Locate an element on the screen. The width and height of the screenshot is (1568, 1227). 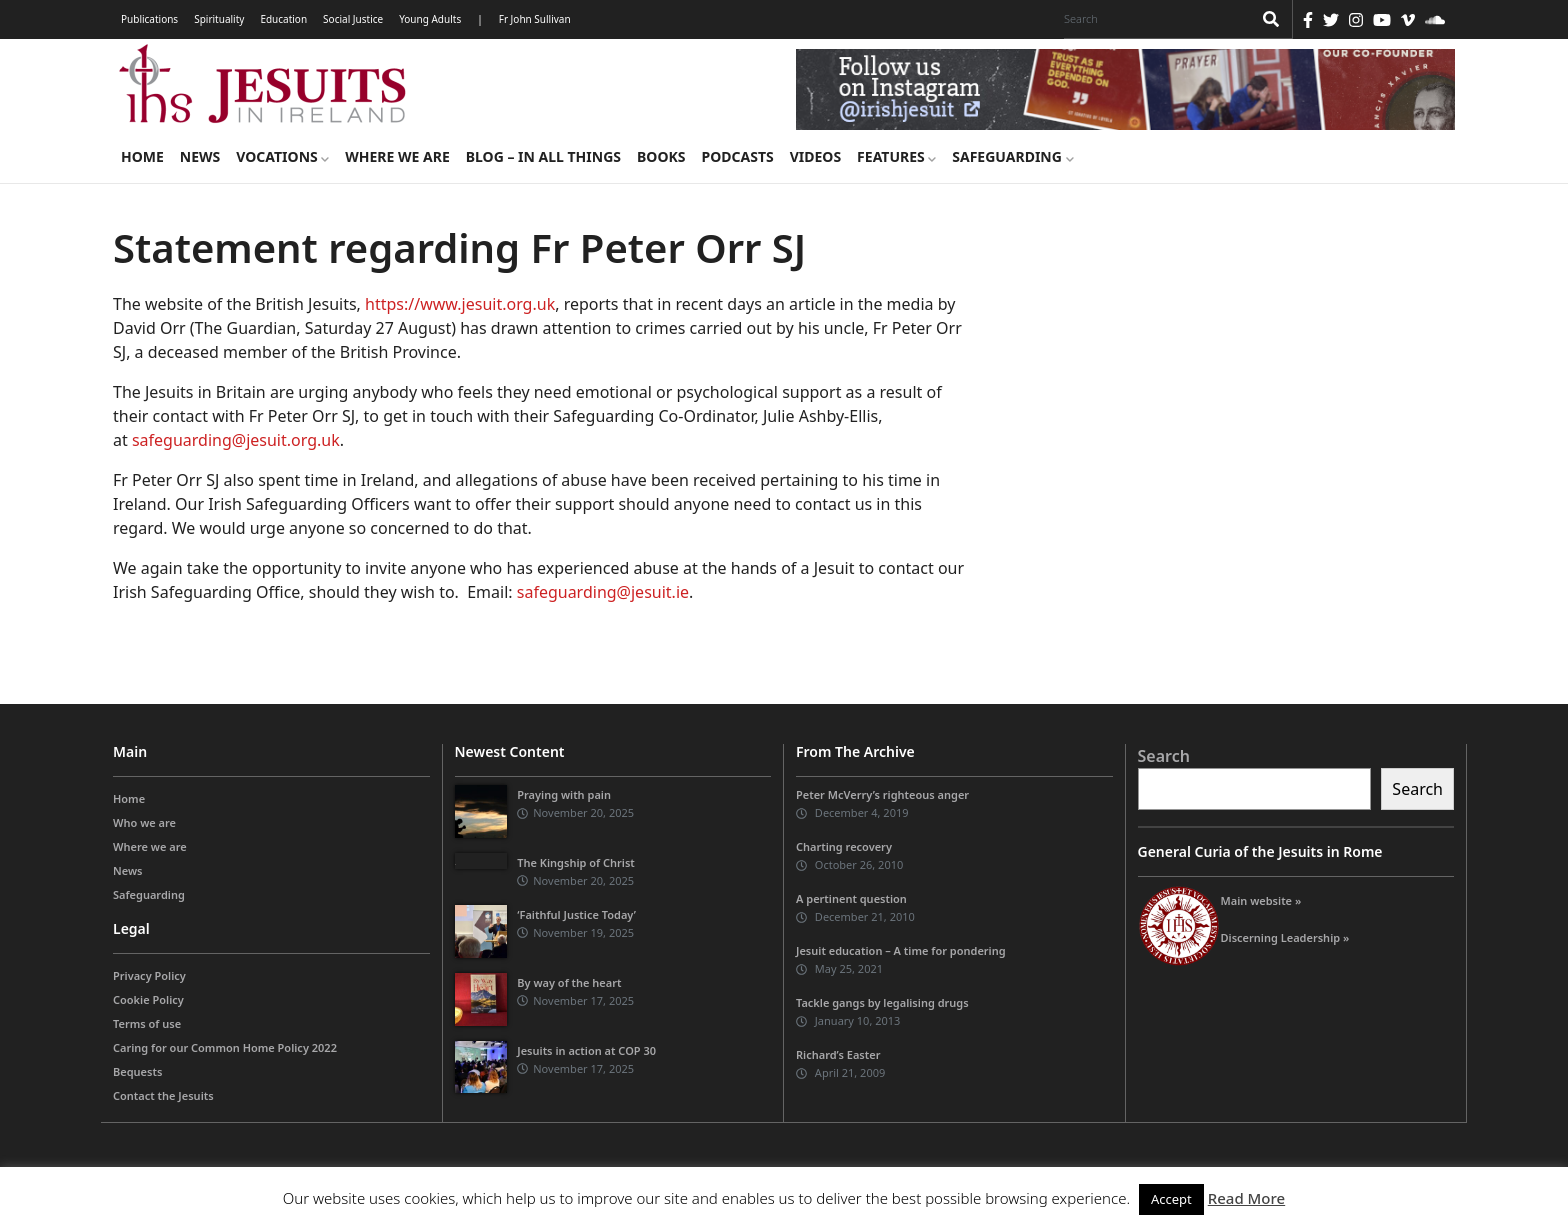
Terms of use is located at coordinates (147, 1023).